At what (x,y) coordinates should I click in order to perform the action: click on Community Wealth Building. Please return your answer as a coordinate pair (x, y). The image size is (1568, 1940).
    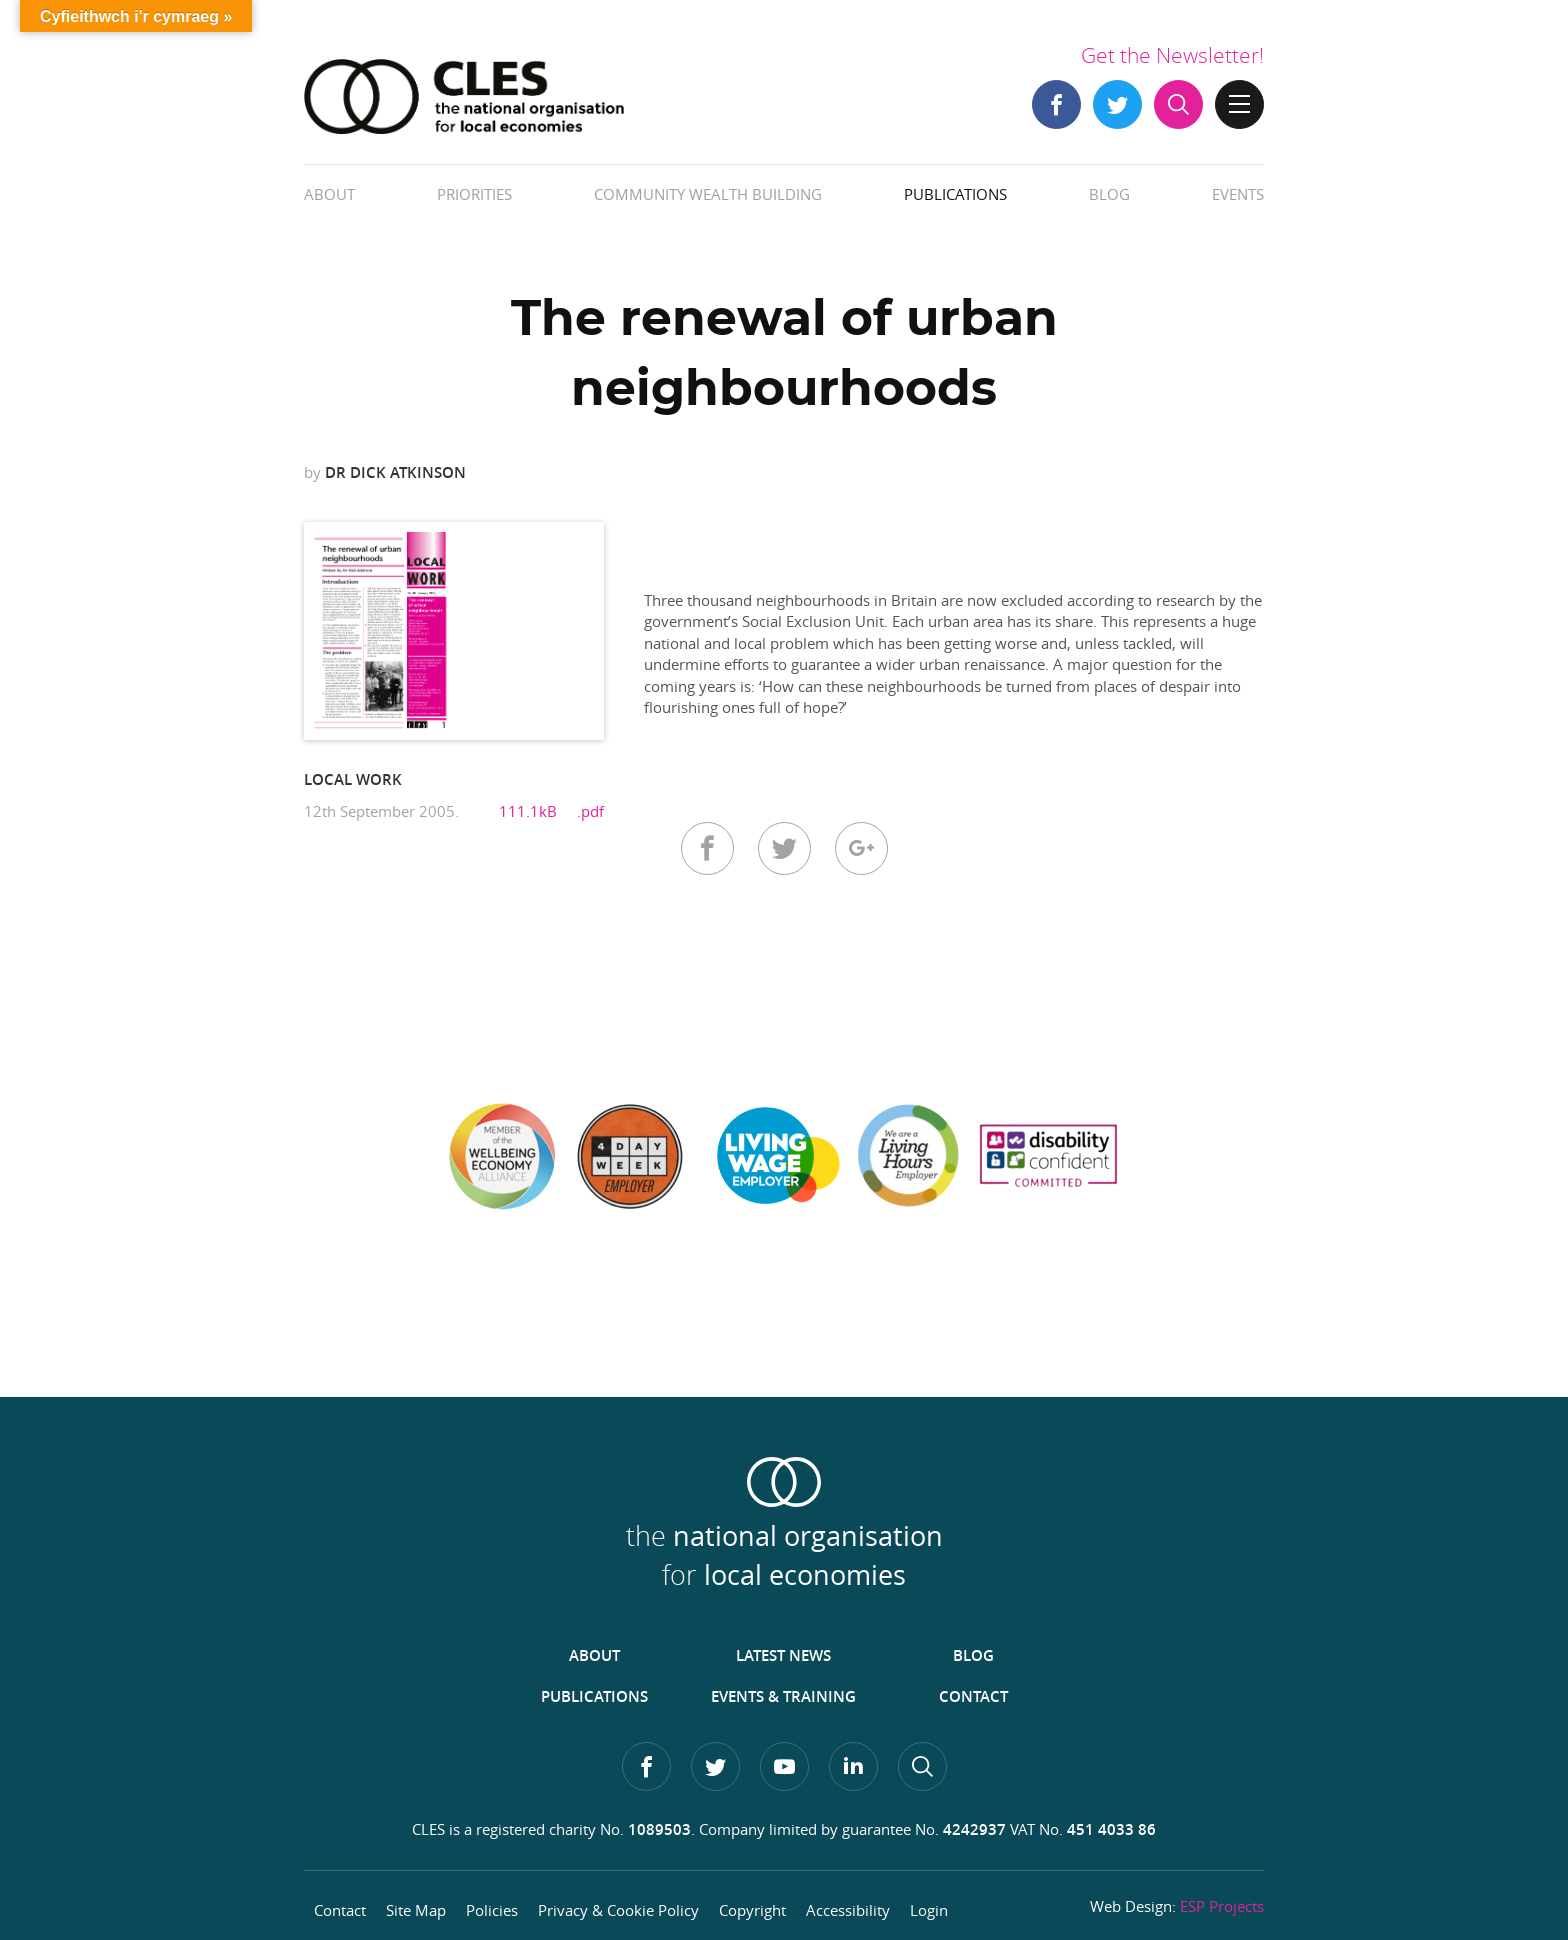
    Looking at the image, I should click on (708, 194).